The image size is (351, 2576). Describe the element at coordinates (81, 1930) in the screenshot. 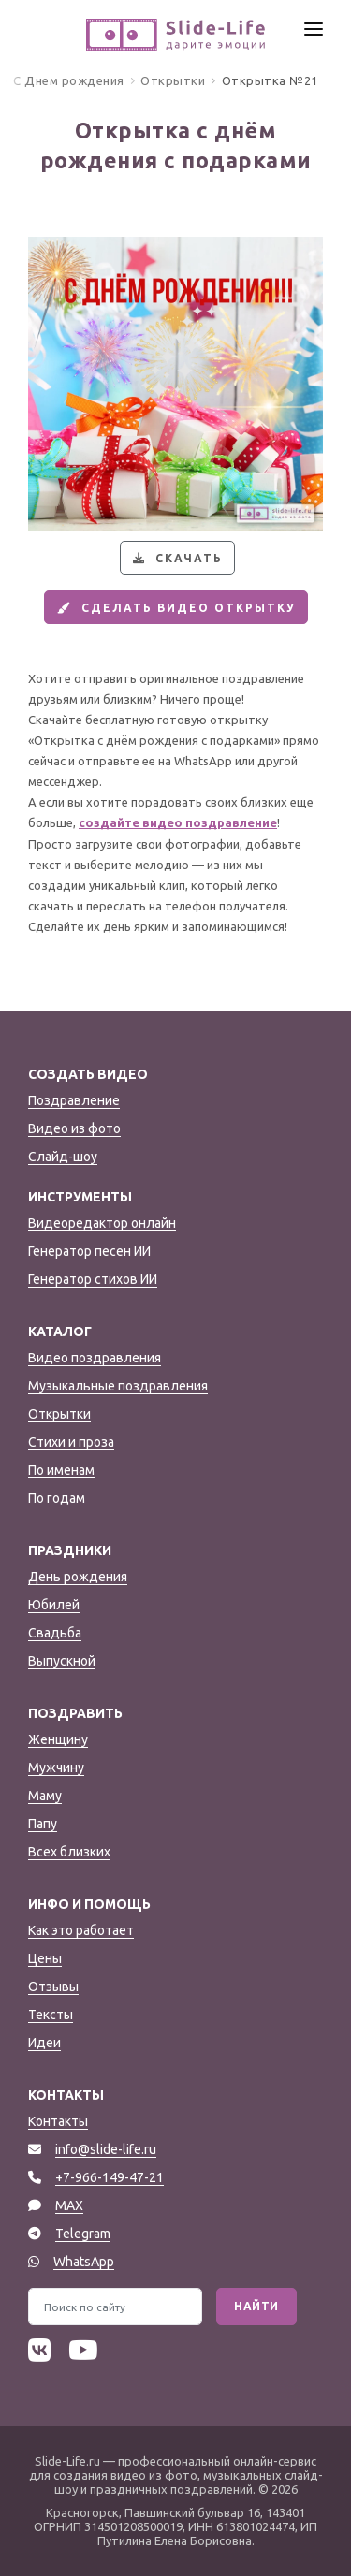

I see `Как это работает` at that location.